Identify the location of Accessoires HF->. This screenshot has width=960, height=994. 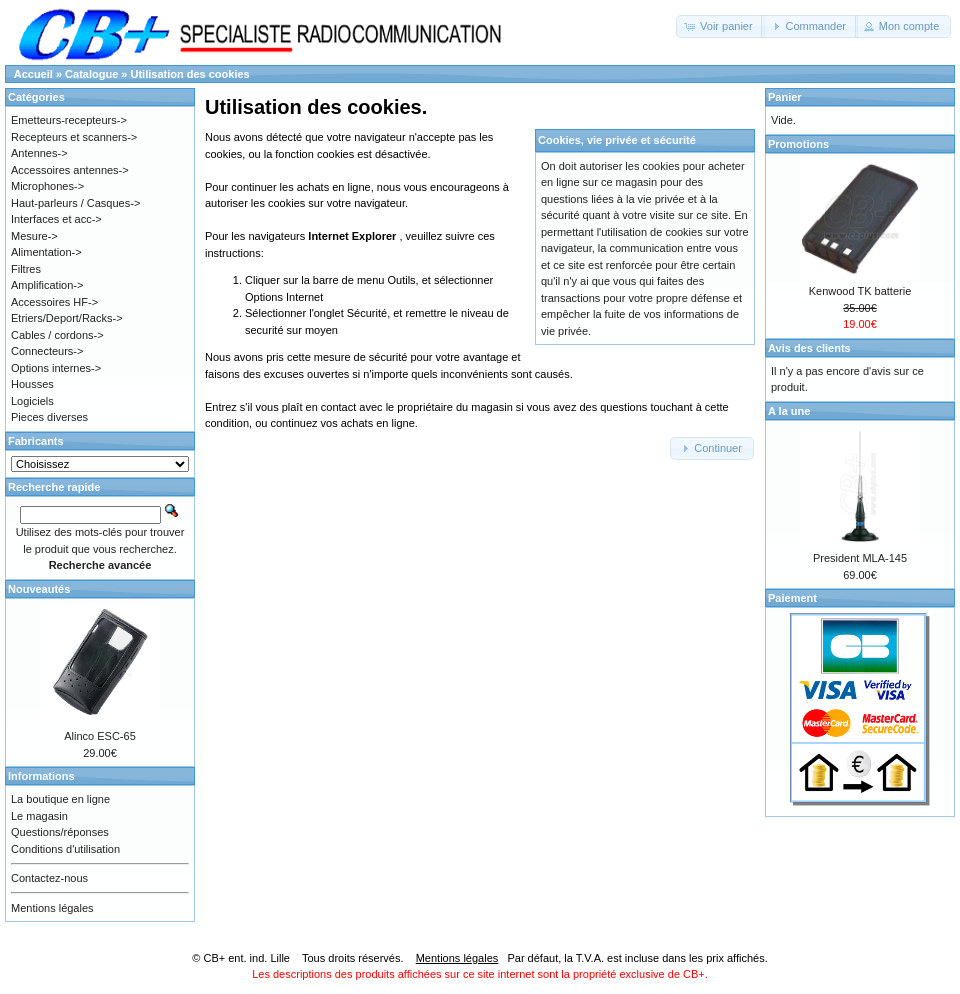
(54, 302).